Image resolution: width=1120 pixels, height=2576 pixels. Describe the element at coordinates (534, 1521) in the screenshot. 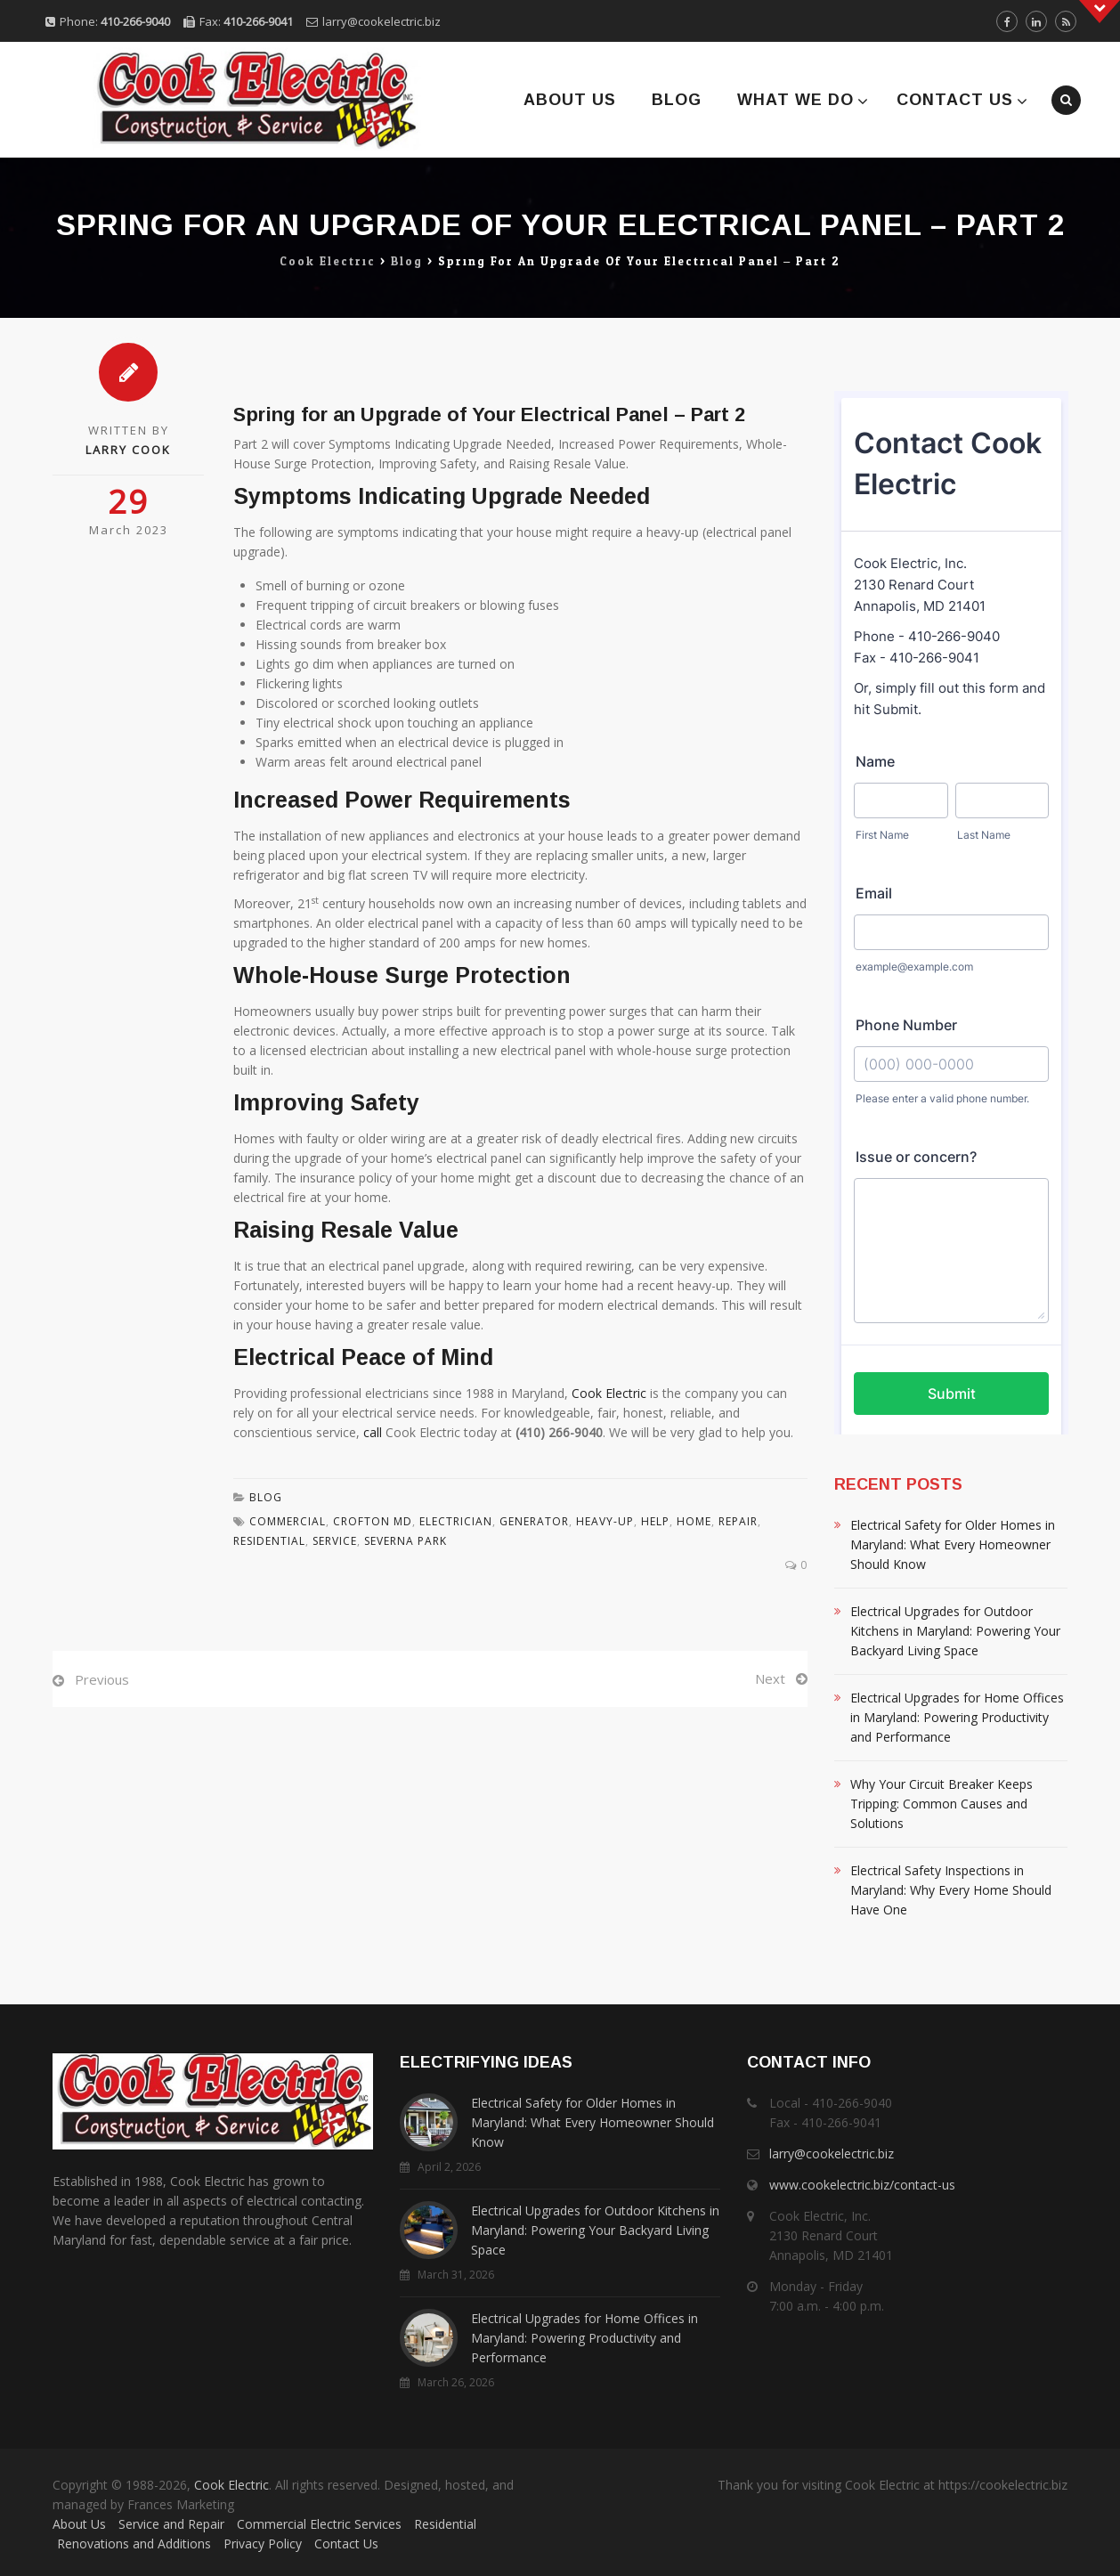

I see `Generator` at that location.